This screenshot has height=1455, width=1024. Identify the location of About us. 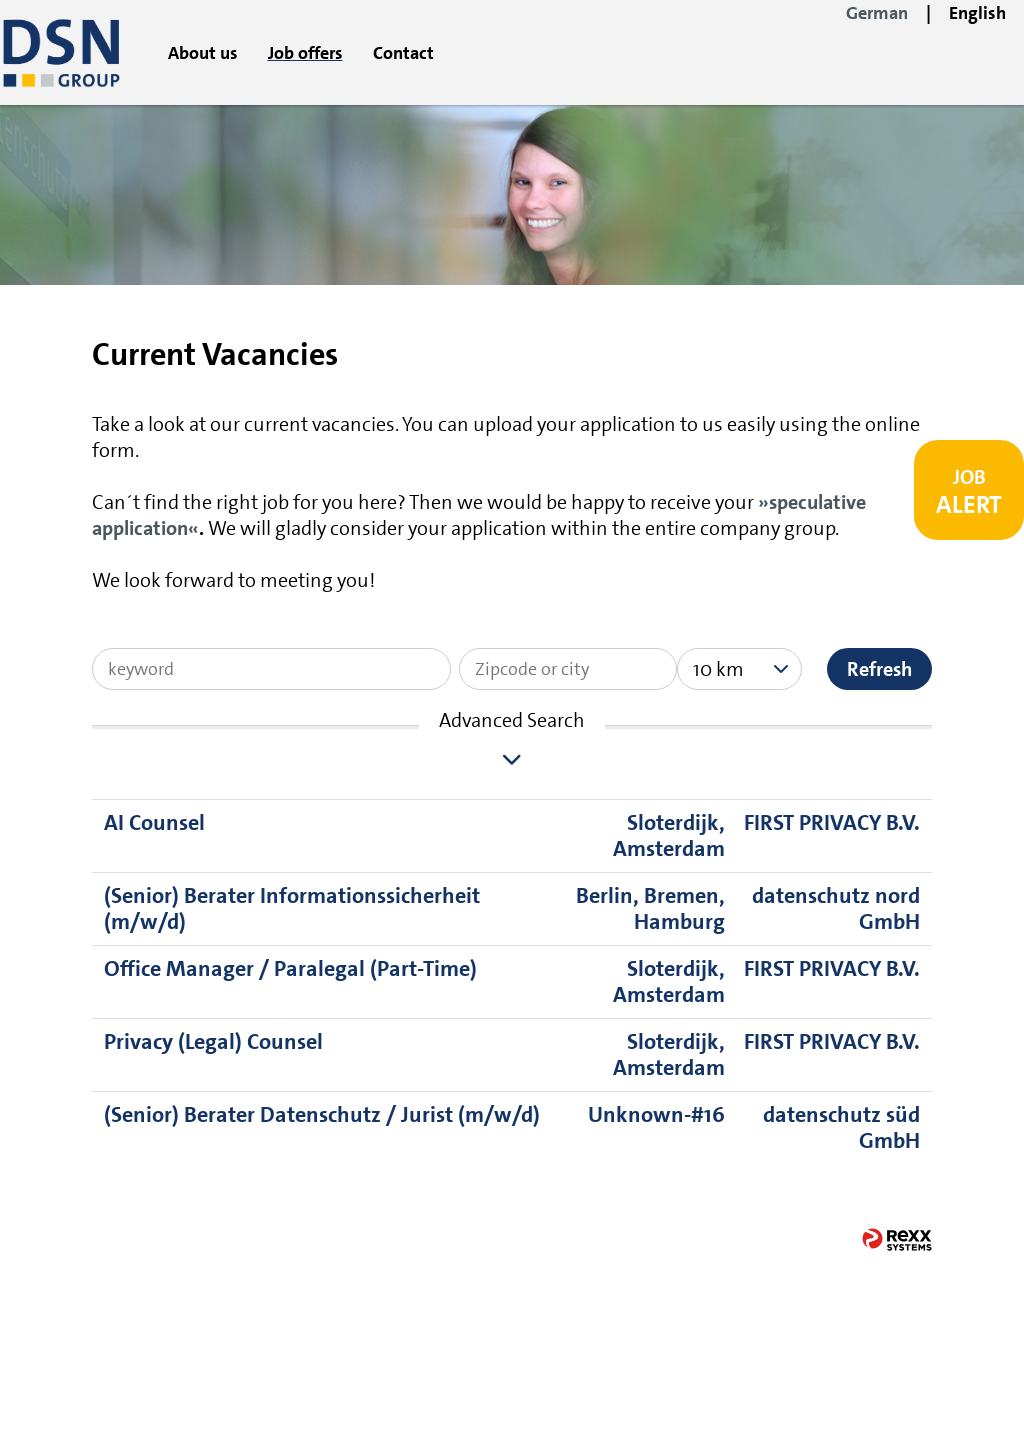
(203, 53).